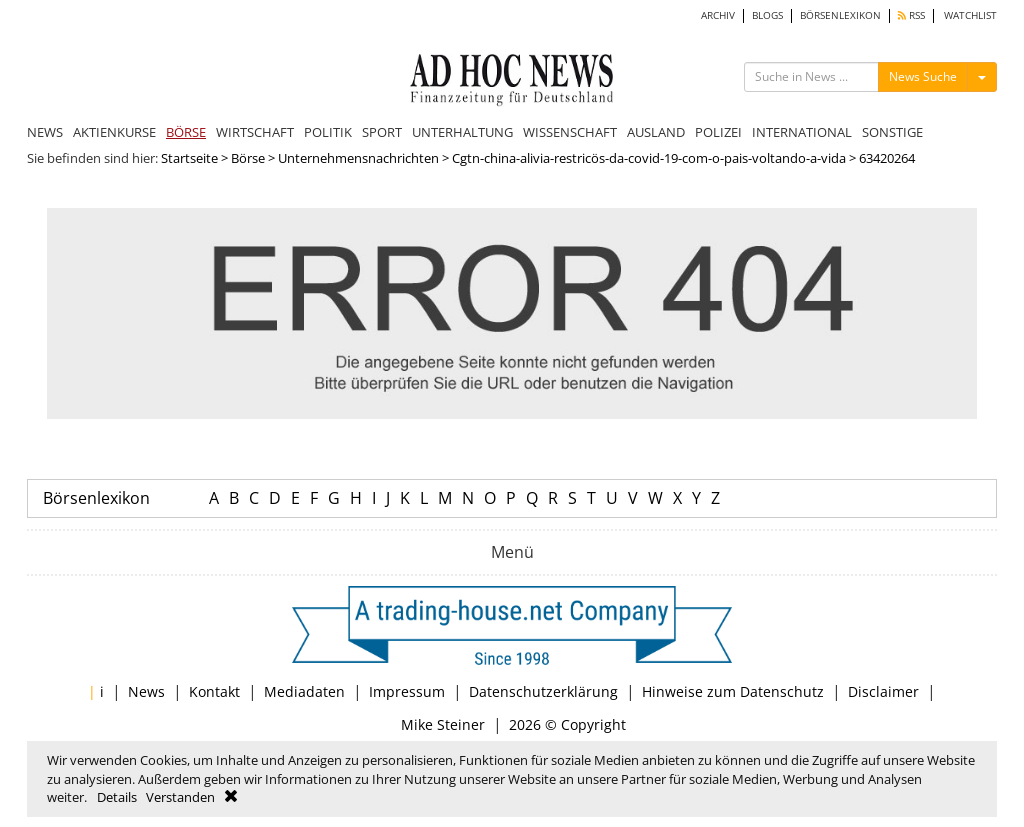 The width and height of the screenshot is (1024, 827). I want to click on BÖRSENLEXIKON, so click(840, 15).